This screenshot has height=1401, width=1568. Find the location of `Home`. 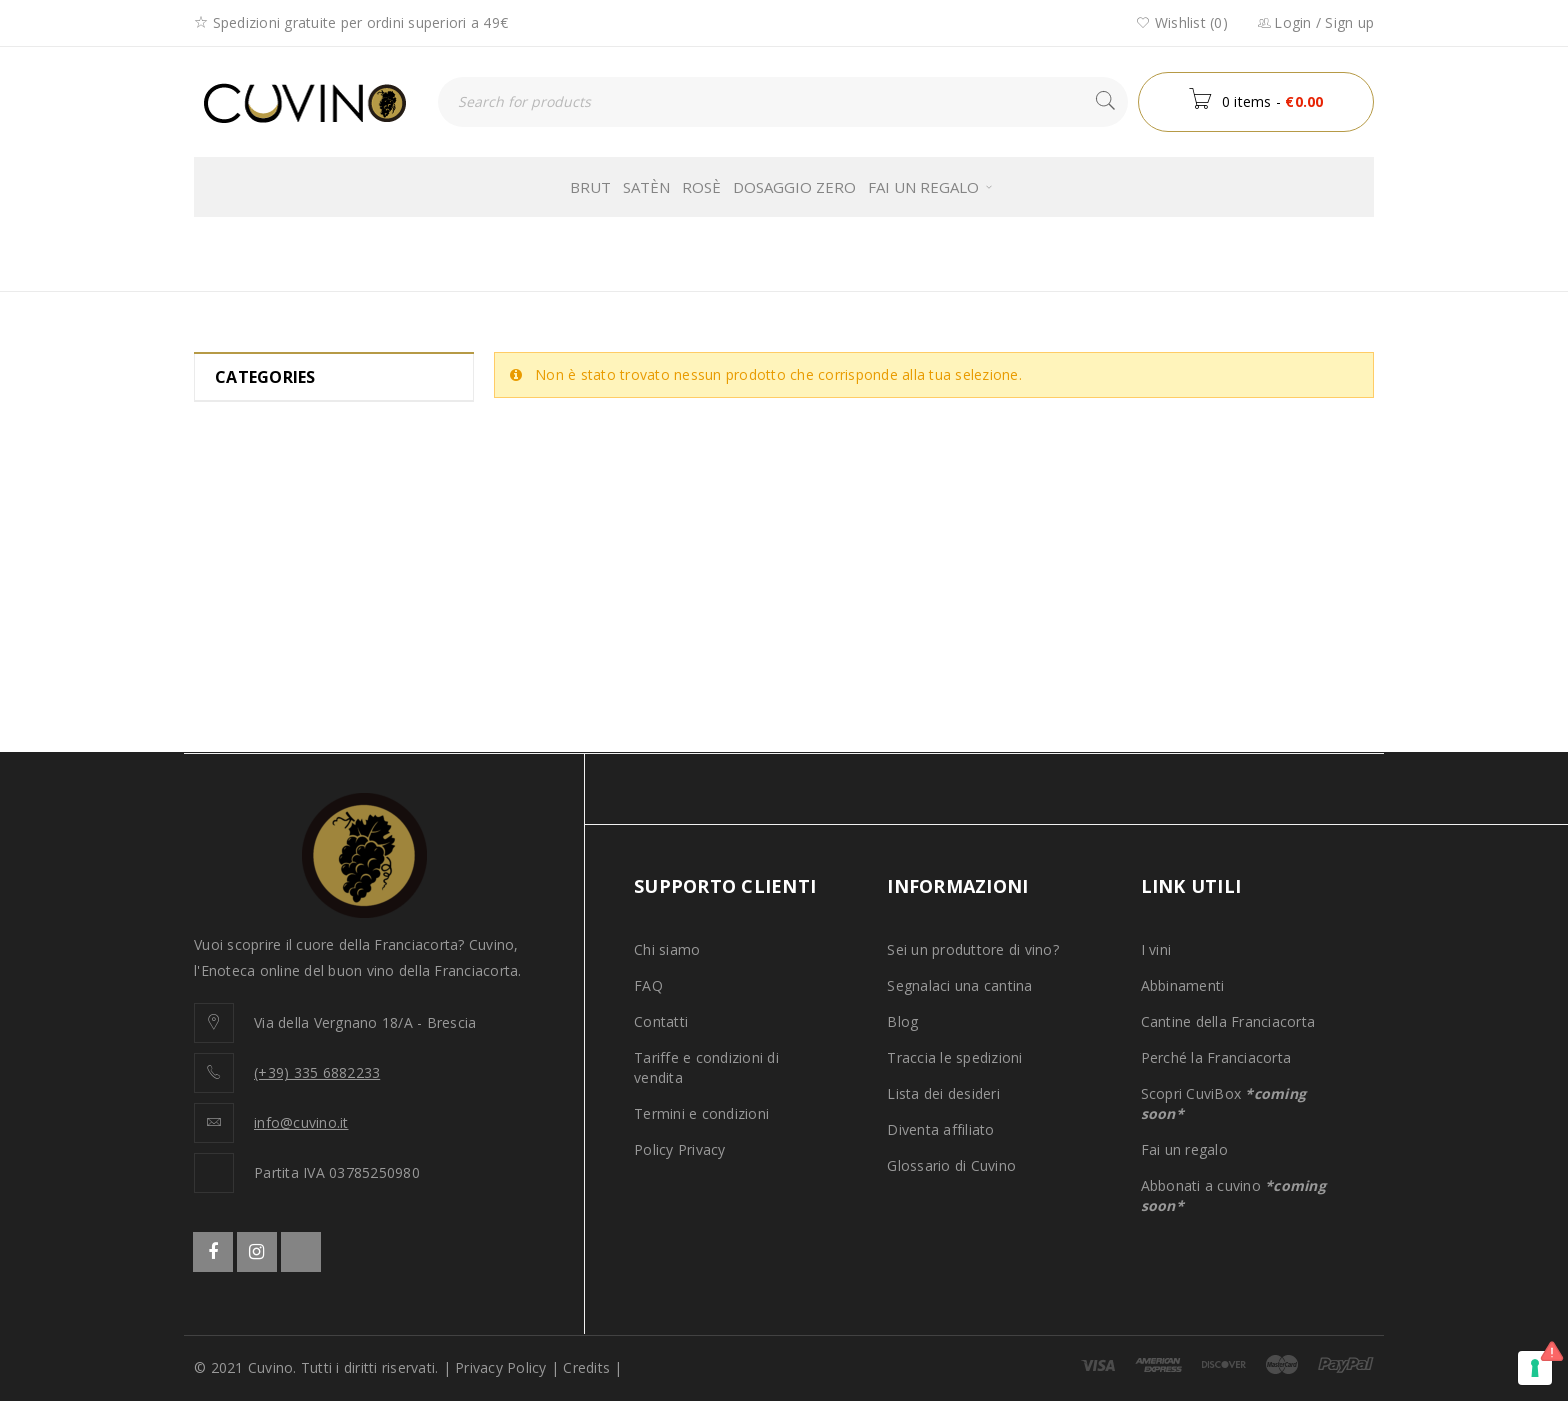

Home is located at coordinates (946, 253).